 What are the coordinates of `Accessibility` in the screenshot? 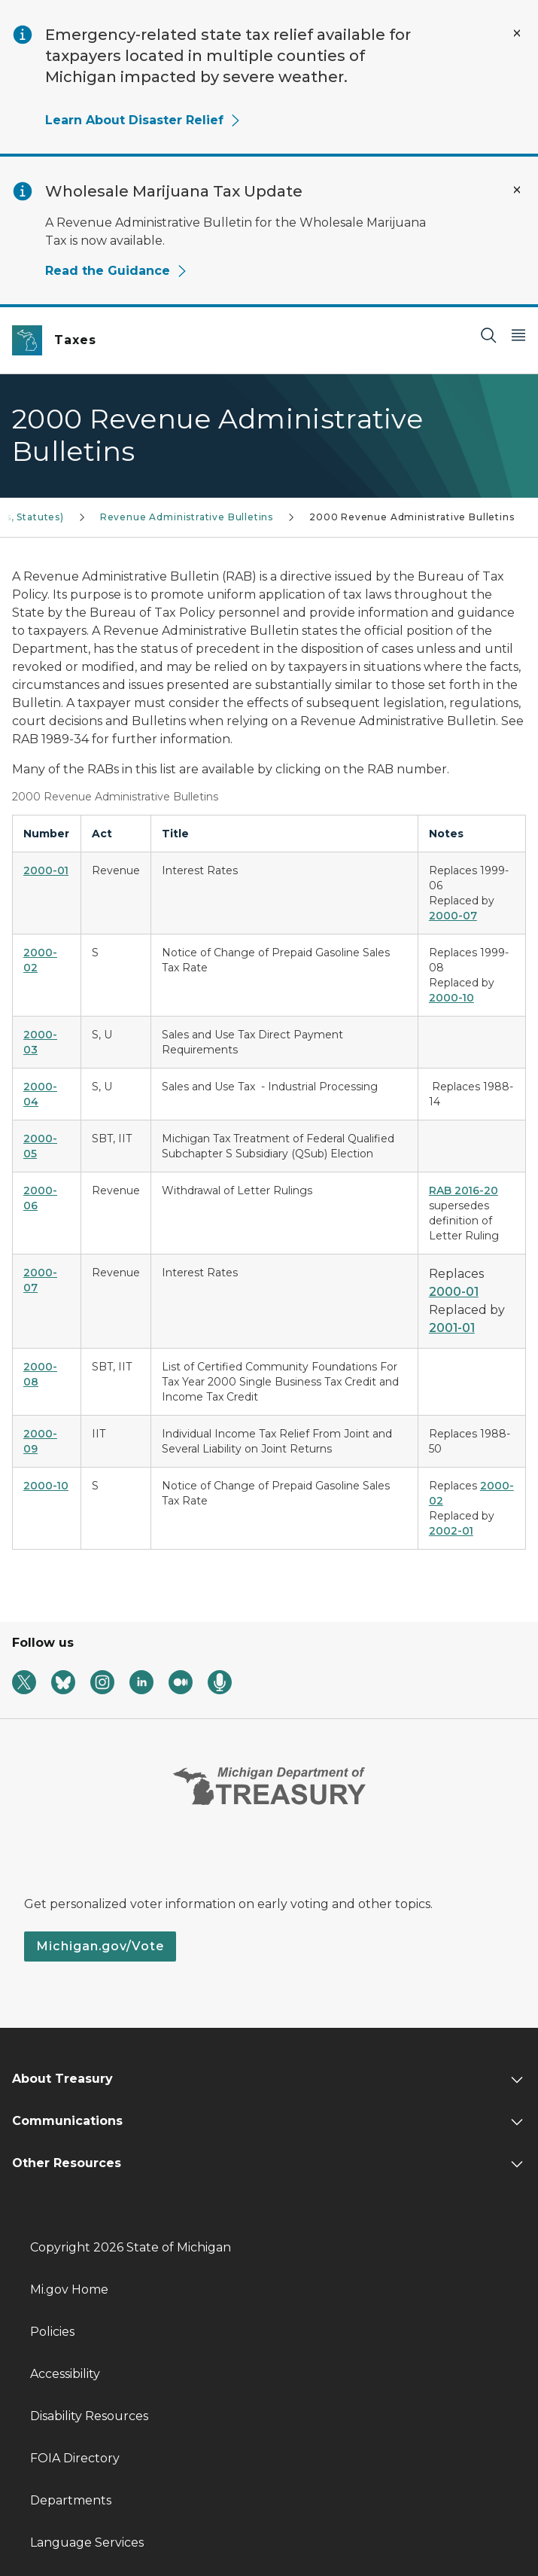 It's located at (65, 2374).